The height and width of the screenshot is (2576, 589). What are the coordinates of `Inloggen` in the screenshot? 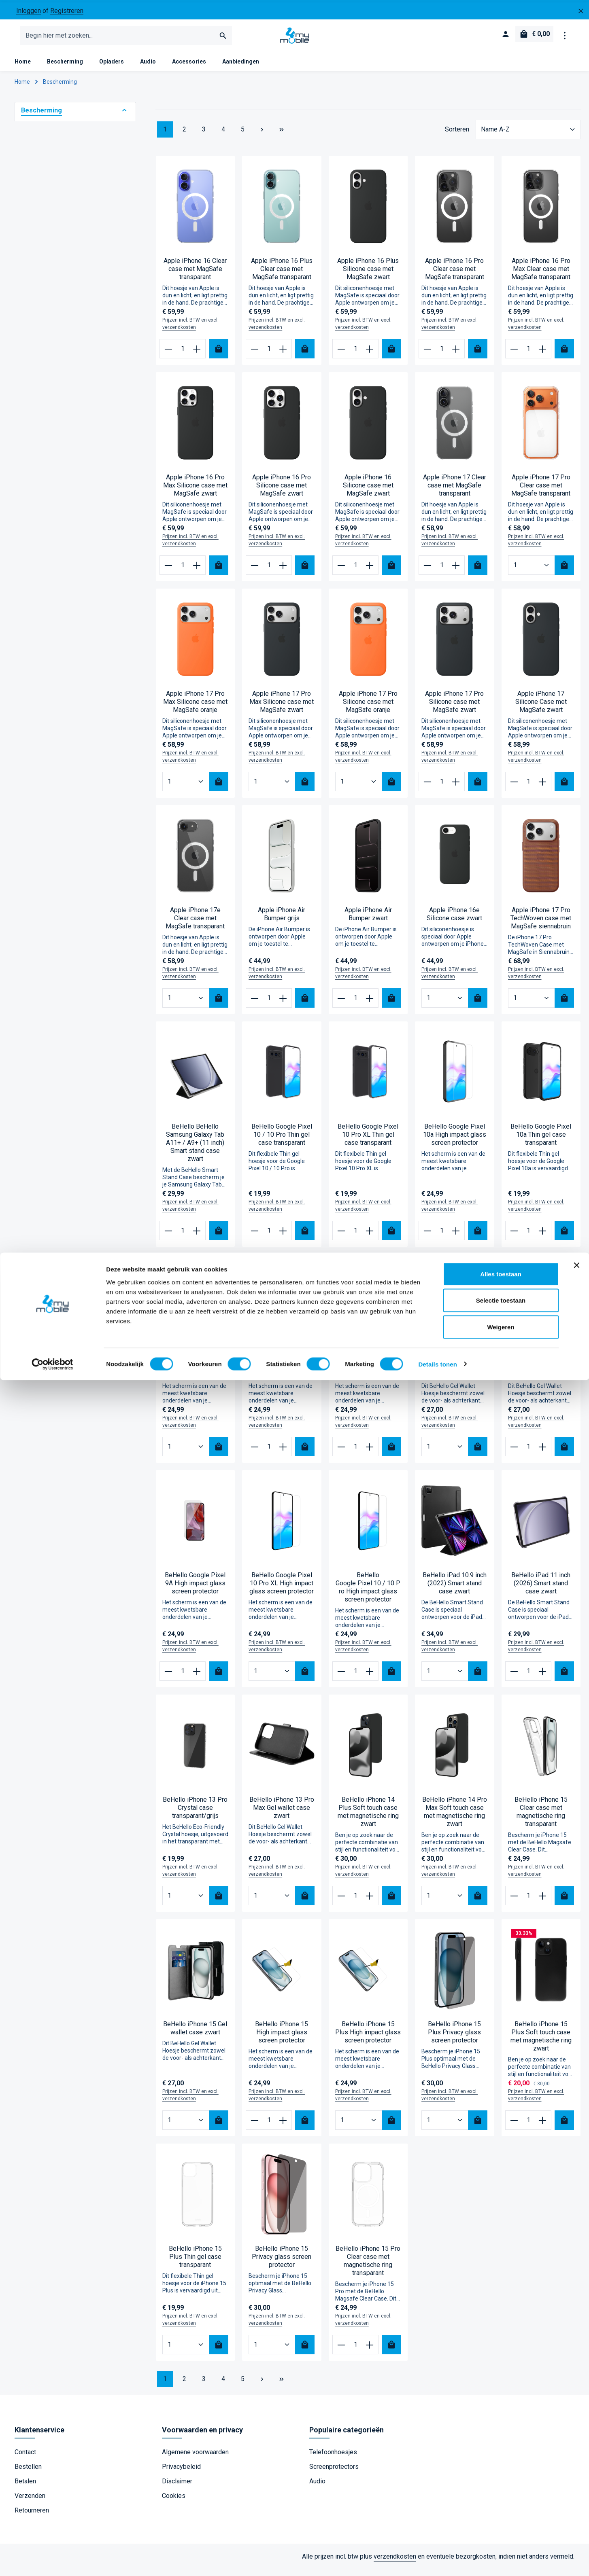 It's located at (28, 11).